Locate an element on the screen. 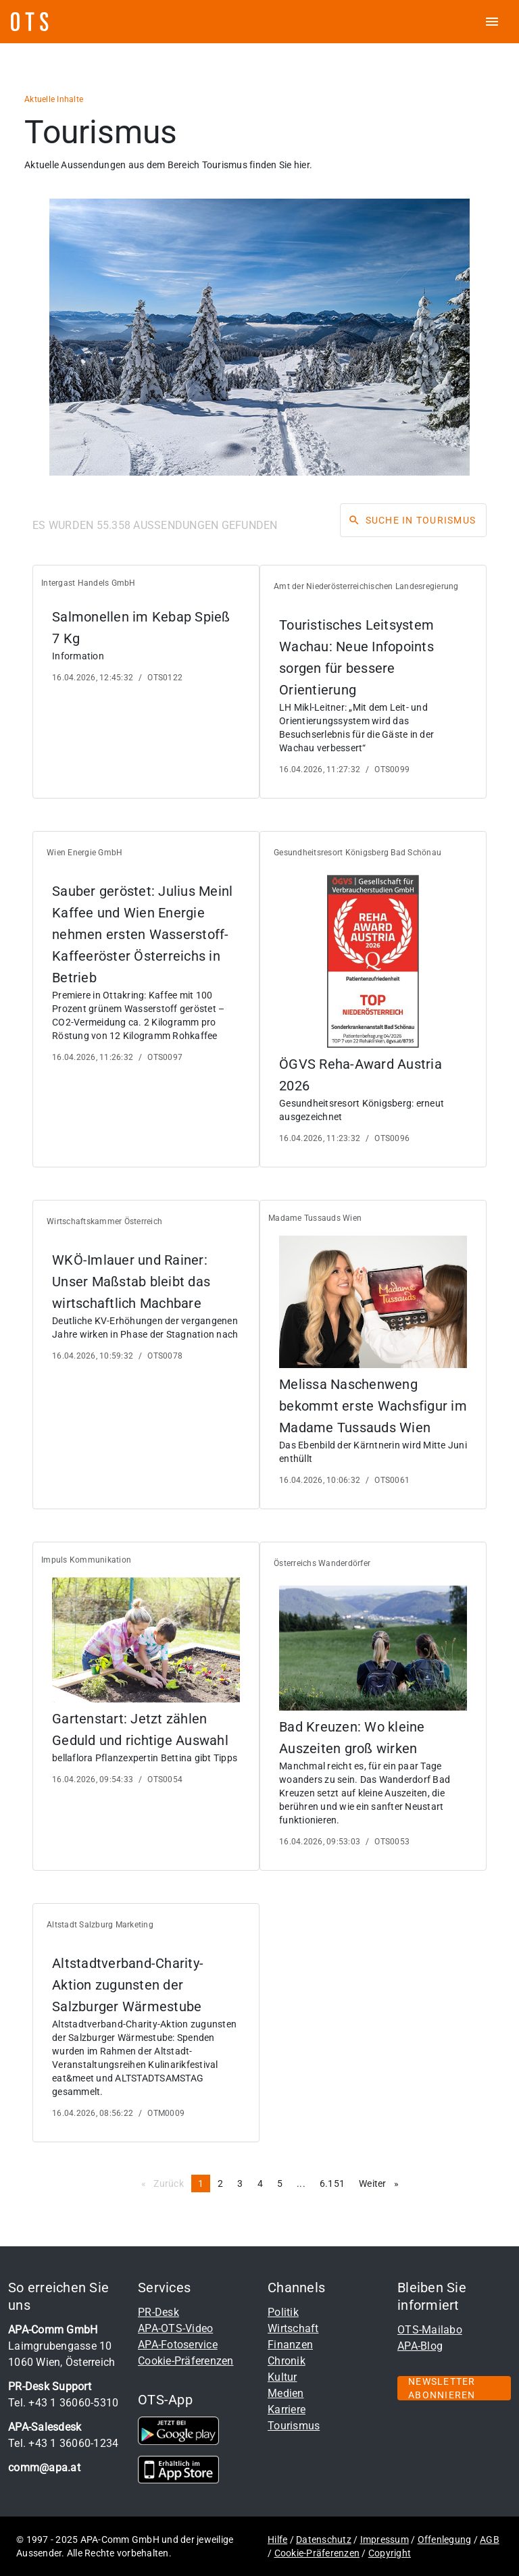 The width and height of the screenshot is (519, 2576). Datenschutz is located at coordinates (323, 2539).